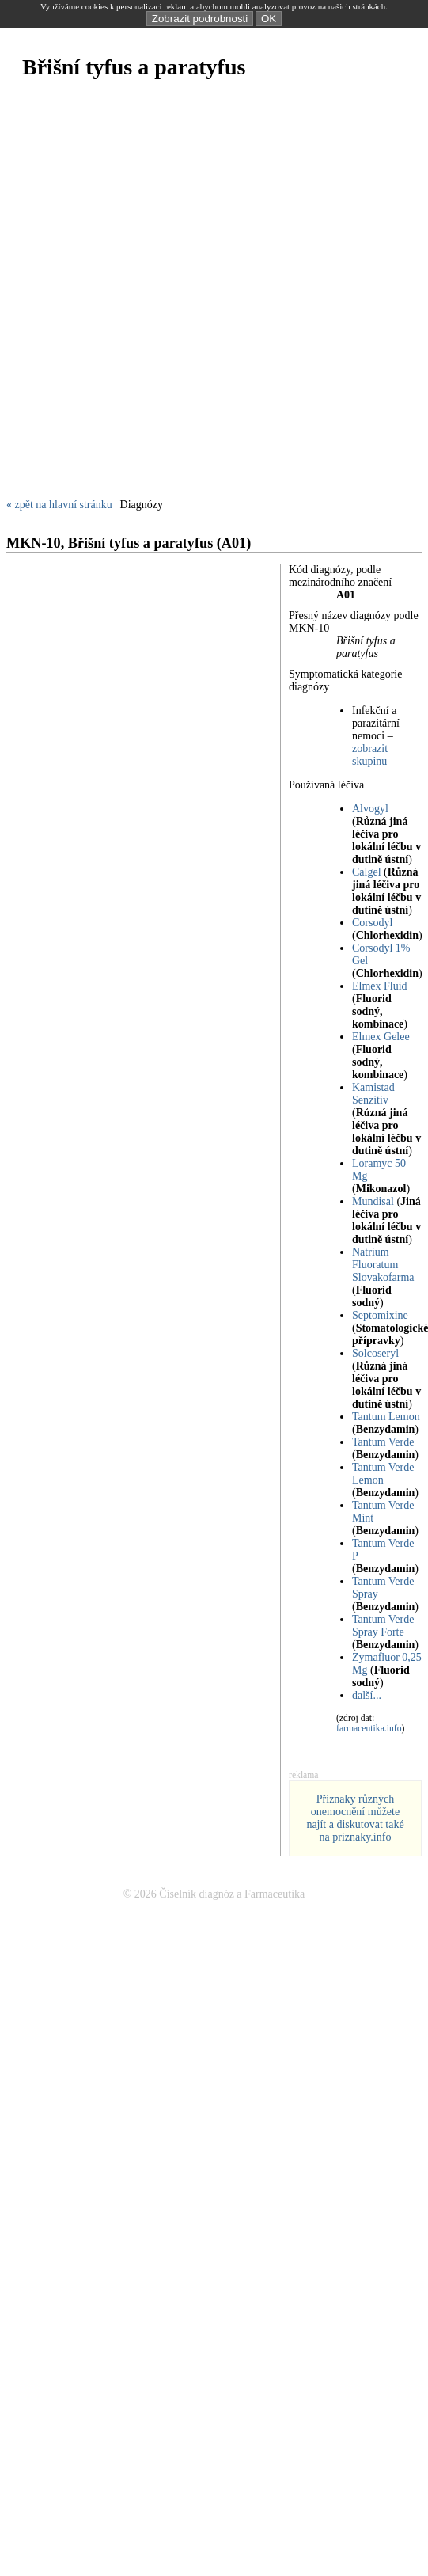 The height and width of the screenshot is (2576, 428). What do you see at coordinates (375, 1353) in the screenshot?
I see `Solcoseryl` at bounding box center [375, 1353].